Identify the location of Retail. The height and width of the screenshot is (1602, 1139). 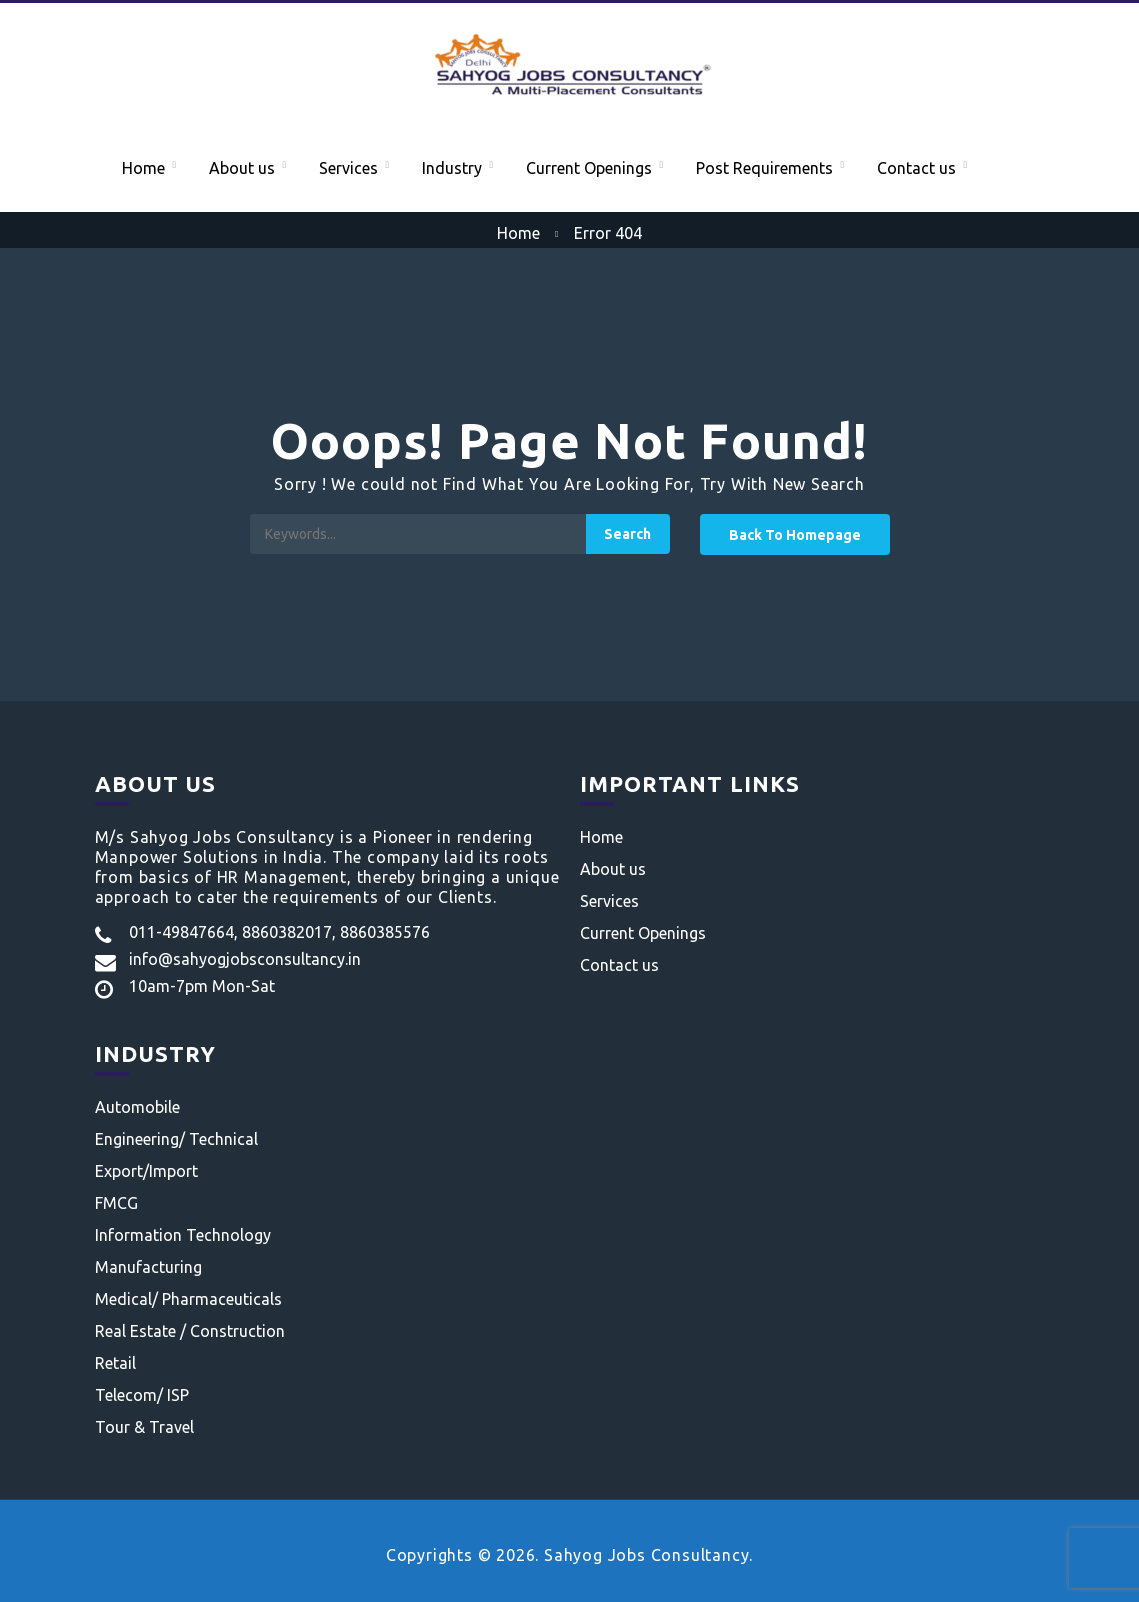
(115, 1363).